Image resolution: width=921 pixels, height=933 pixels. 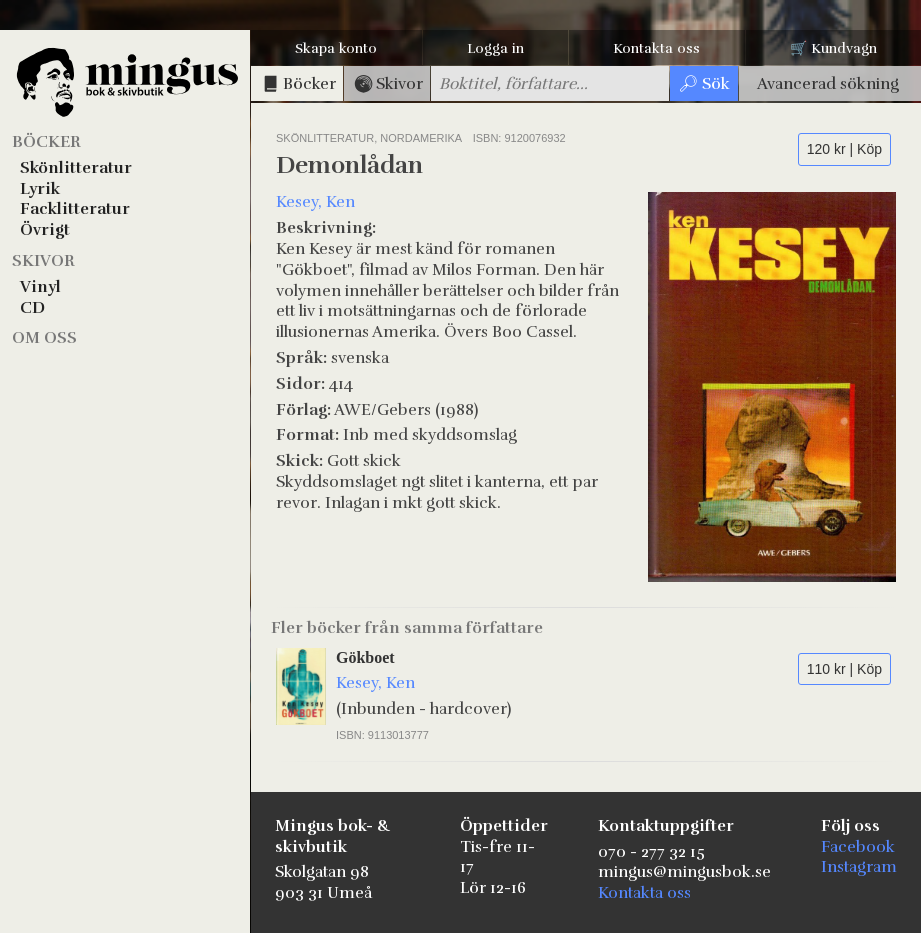 What do you see at coordinates (45, 230) in the screenshot?
I see `Övrigt` at bounding box center [45, 230].